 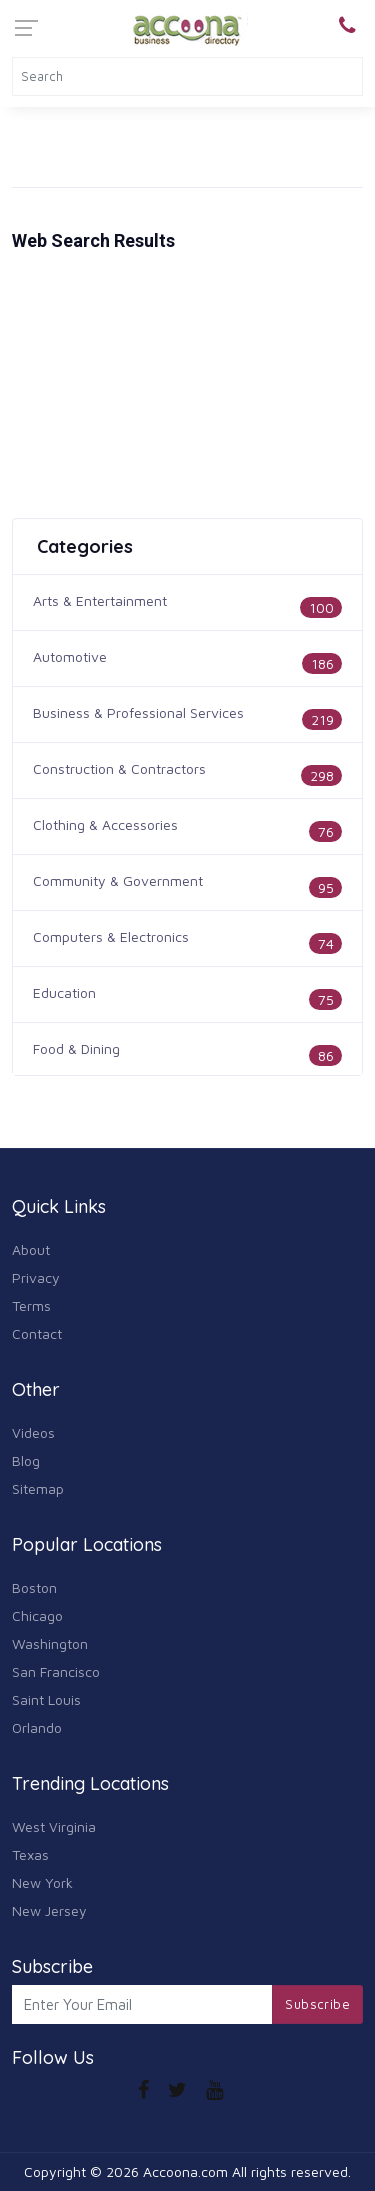 What do you see at coordinates (119, 768) in the screenshot?
I see `Construction & Contractors` at bounding box center [119, 768].